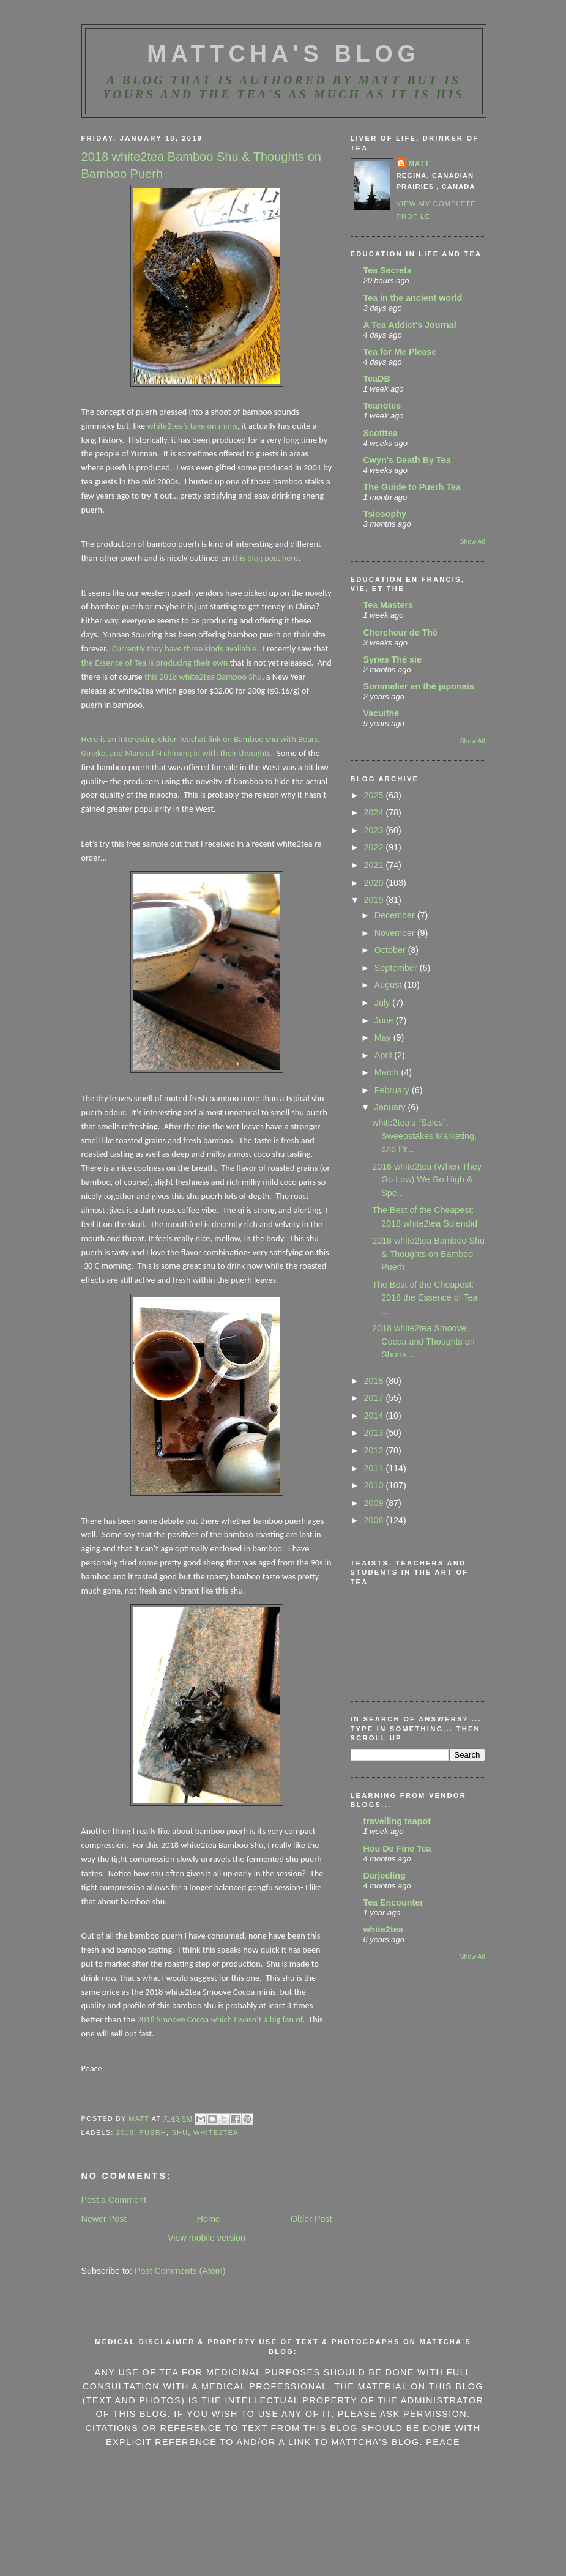 This screenshot has width=566, height=2576. Describe the element at coordinates (424, 1136) in the screenshot. I see `white2tea’s “Sales”, Sweepstakes Marketing, and Pr...` at that location.